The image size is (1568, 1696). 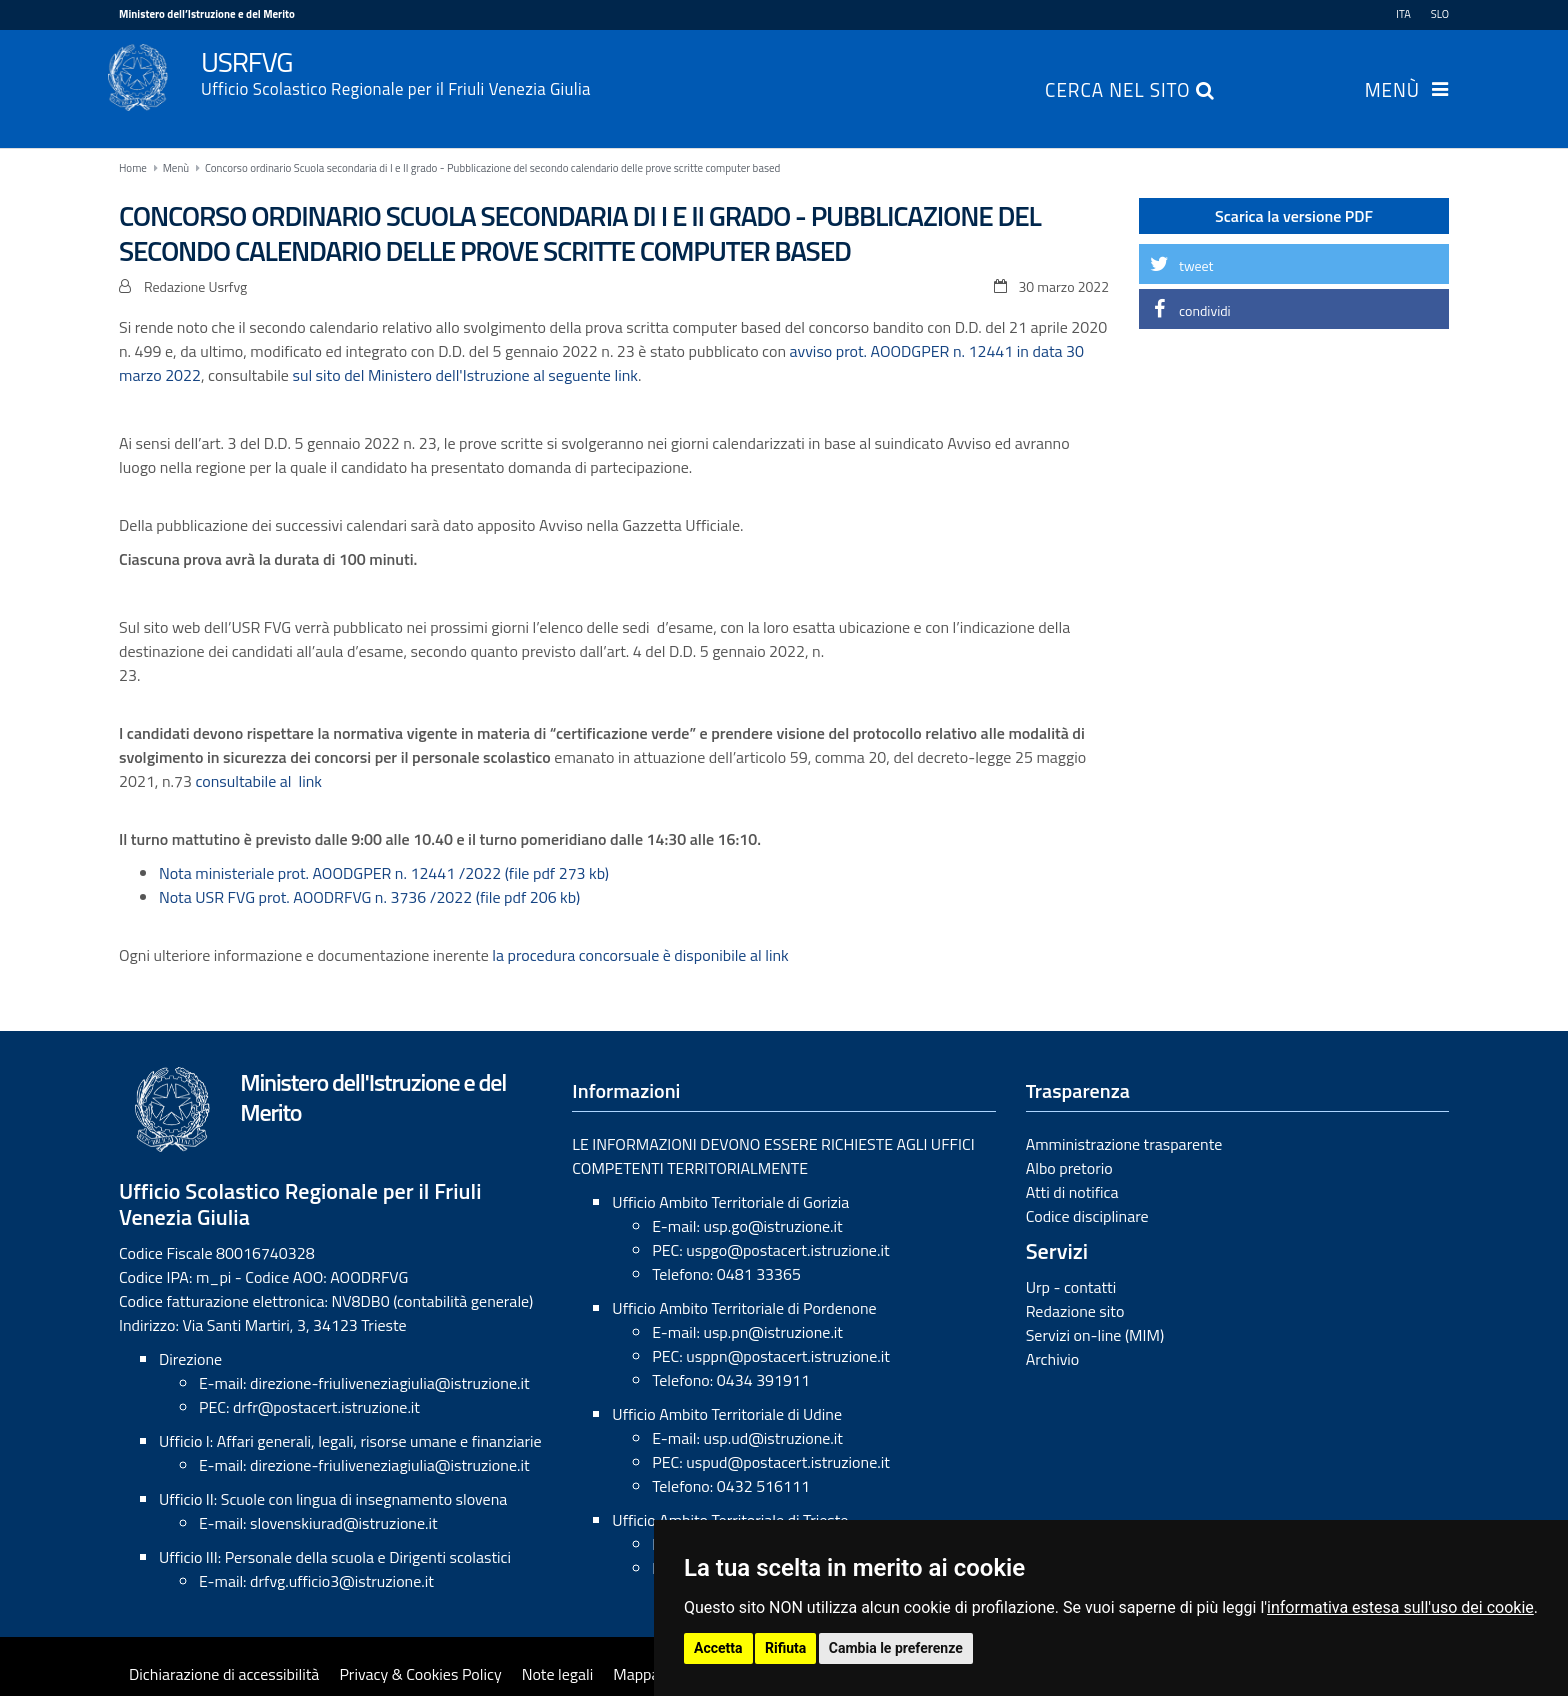 I want to click on drfr@postacert.istruzione.it, so click(x=326, y=1407).